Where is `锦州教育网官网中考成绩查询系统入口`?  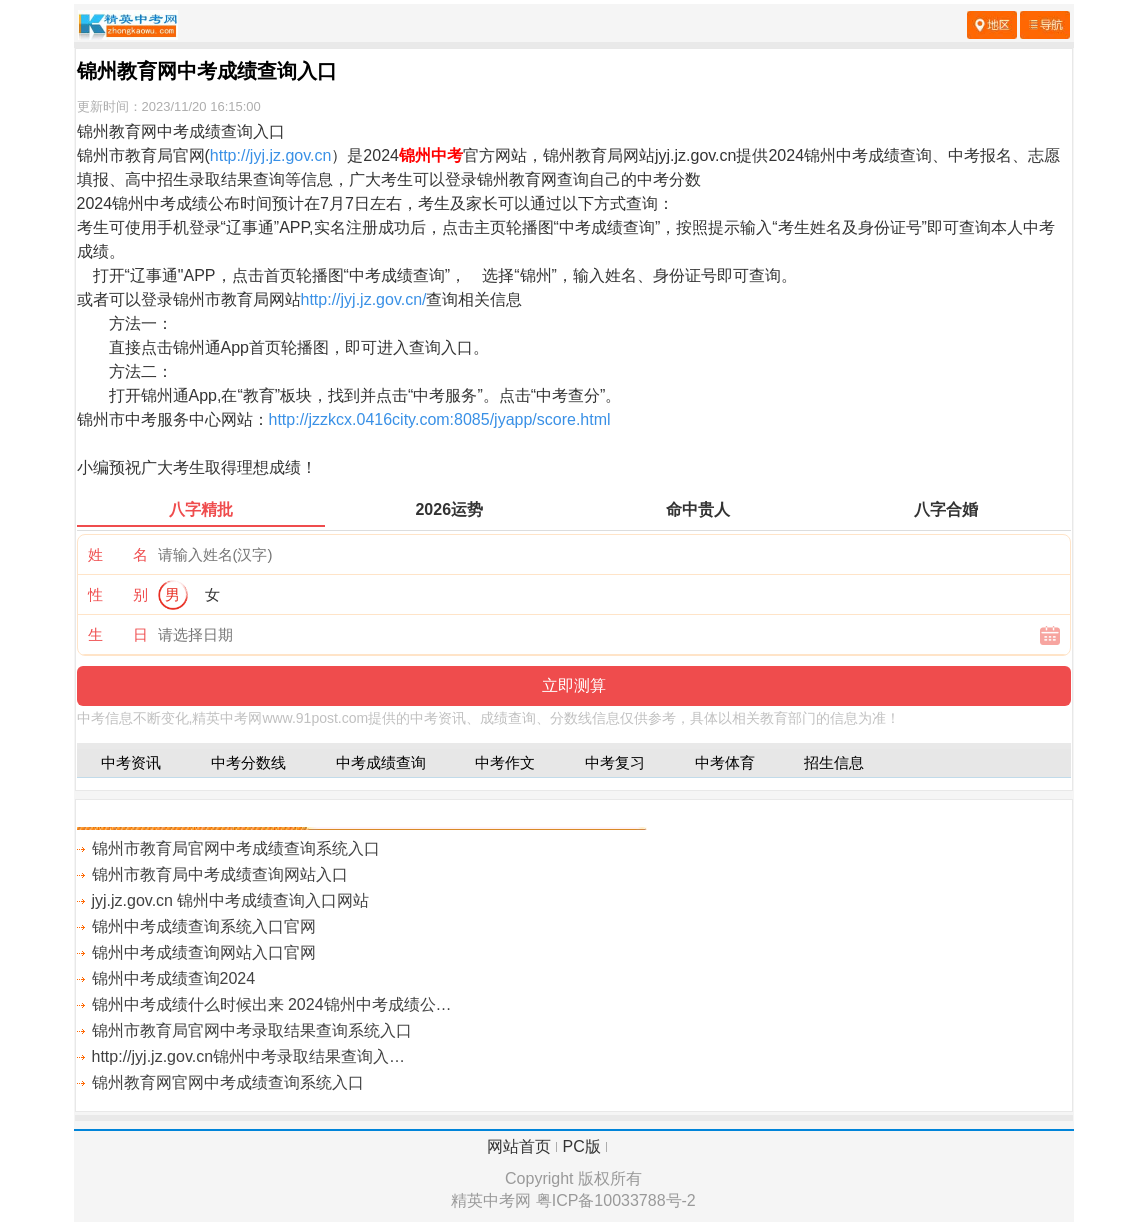
锦州教育网官网中考成绩查询系统入口 is located at coordinates (228, 1082).